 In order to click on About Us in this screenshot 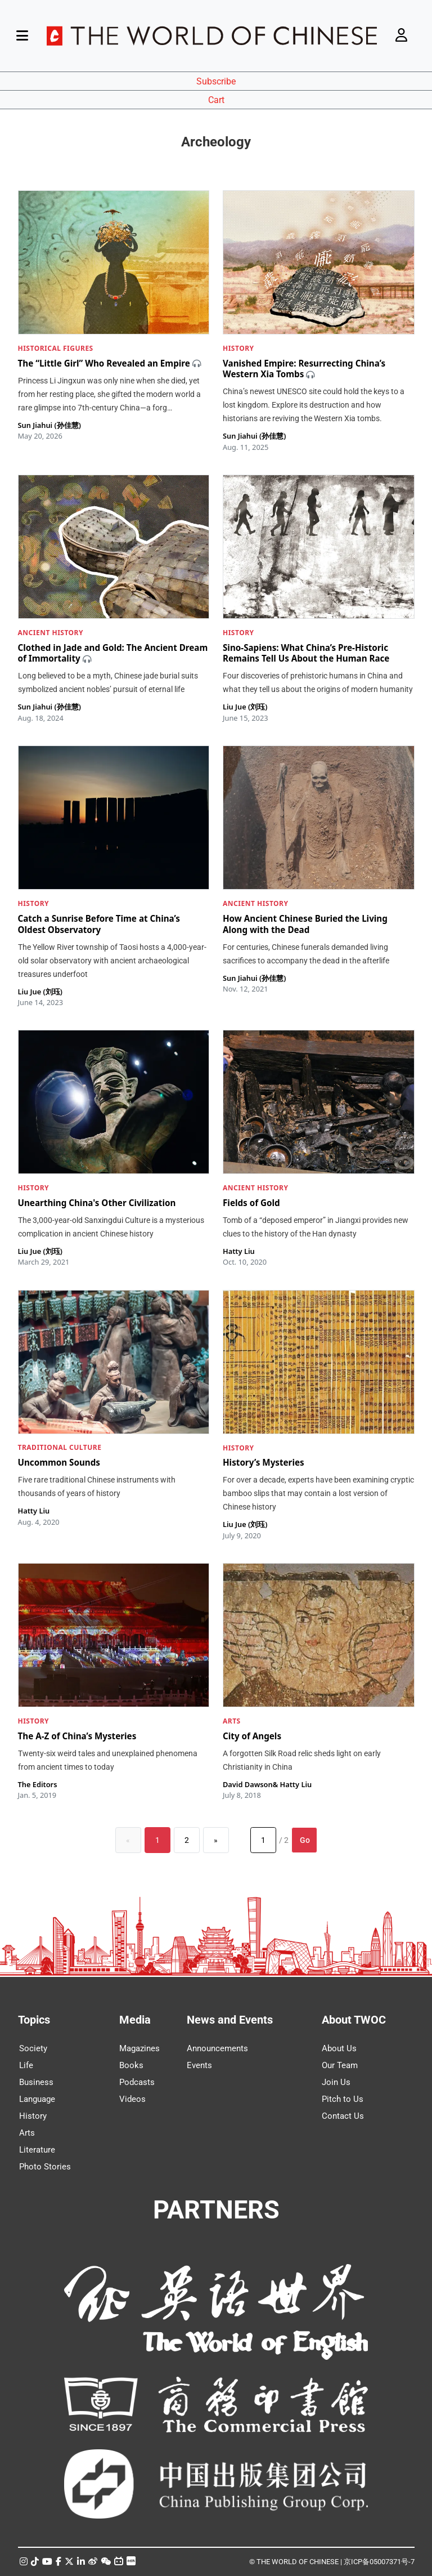, I will do `click(339, 2048)`.